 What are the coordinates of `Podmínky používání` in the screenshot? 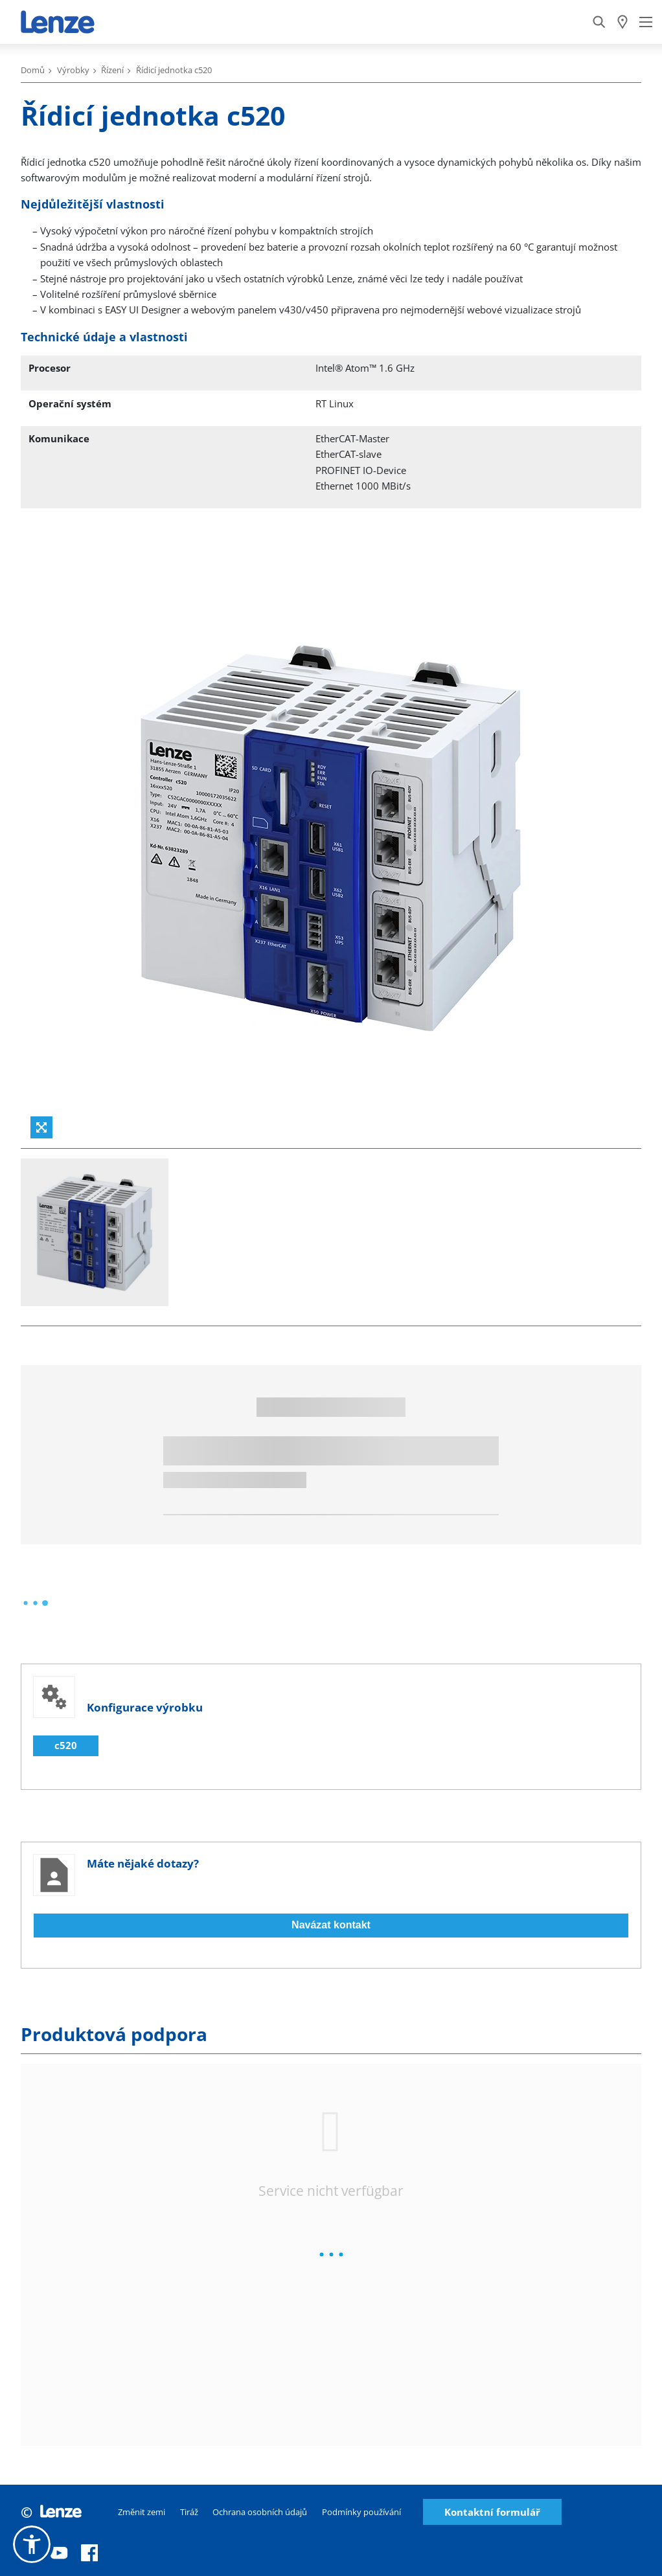 It's located at (361, 2512).